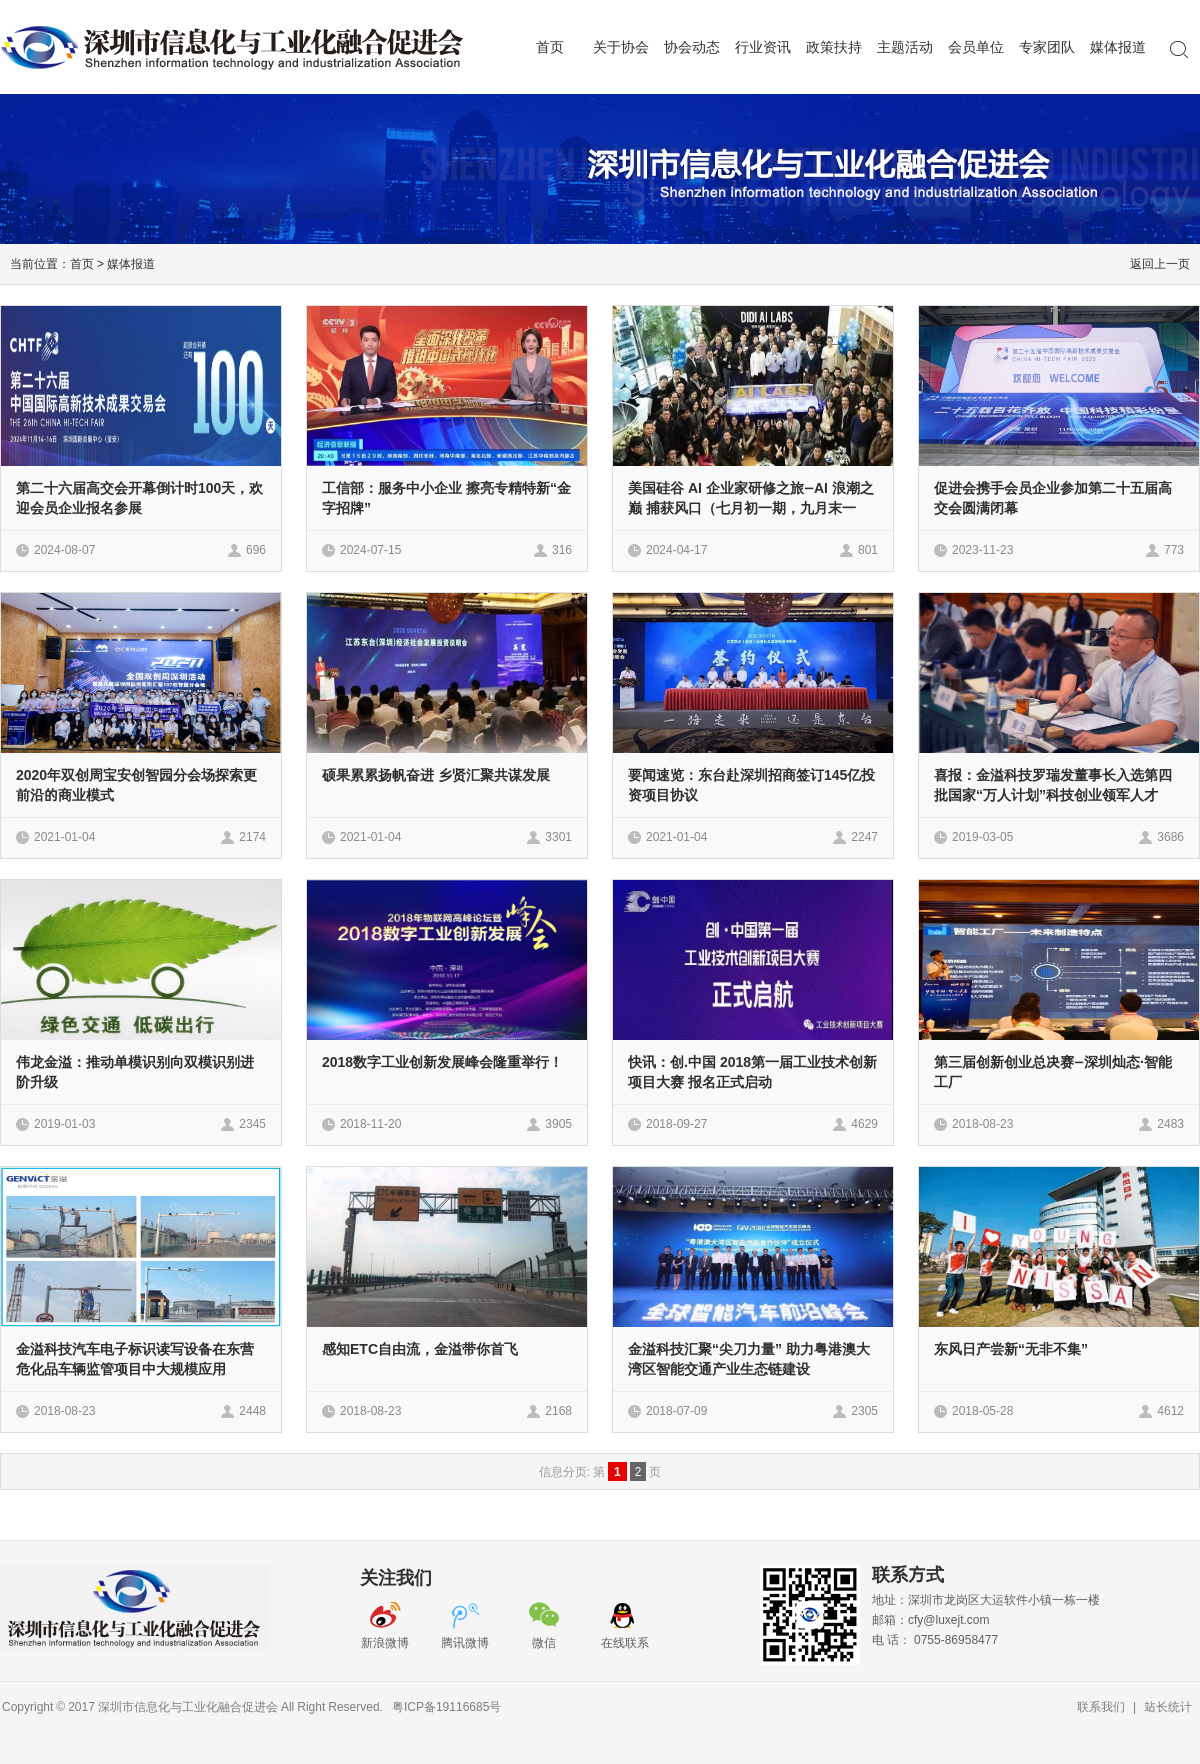  Describe the element at coordinates (751, 508) in the screenshot. I see `美国硅谷 AI 企业家研修之旅—AI 浪潮之巅 捕获风口（七月初一期，九月末一期，每期限15人）` at that location.